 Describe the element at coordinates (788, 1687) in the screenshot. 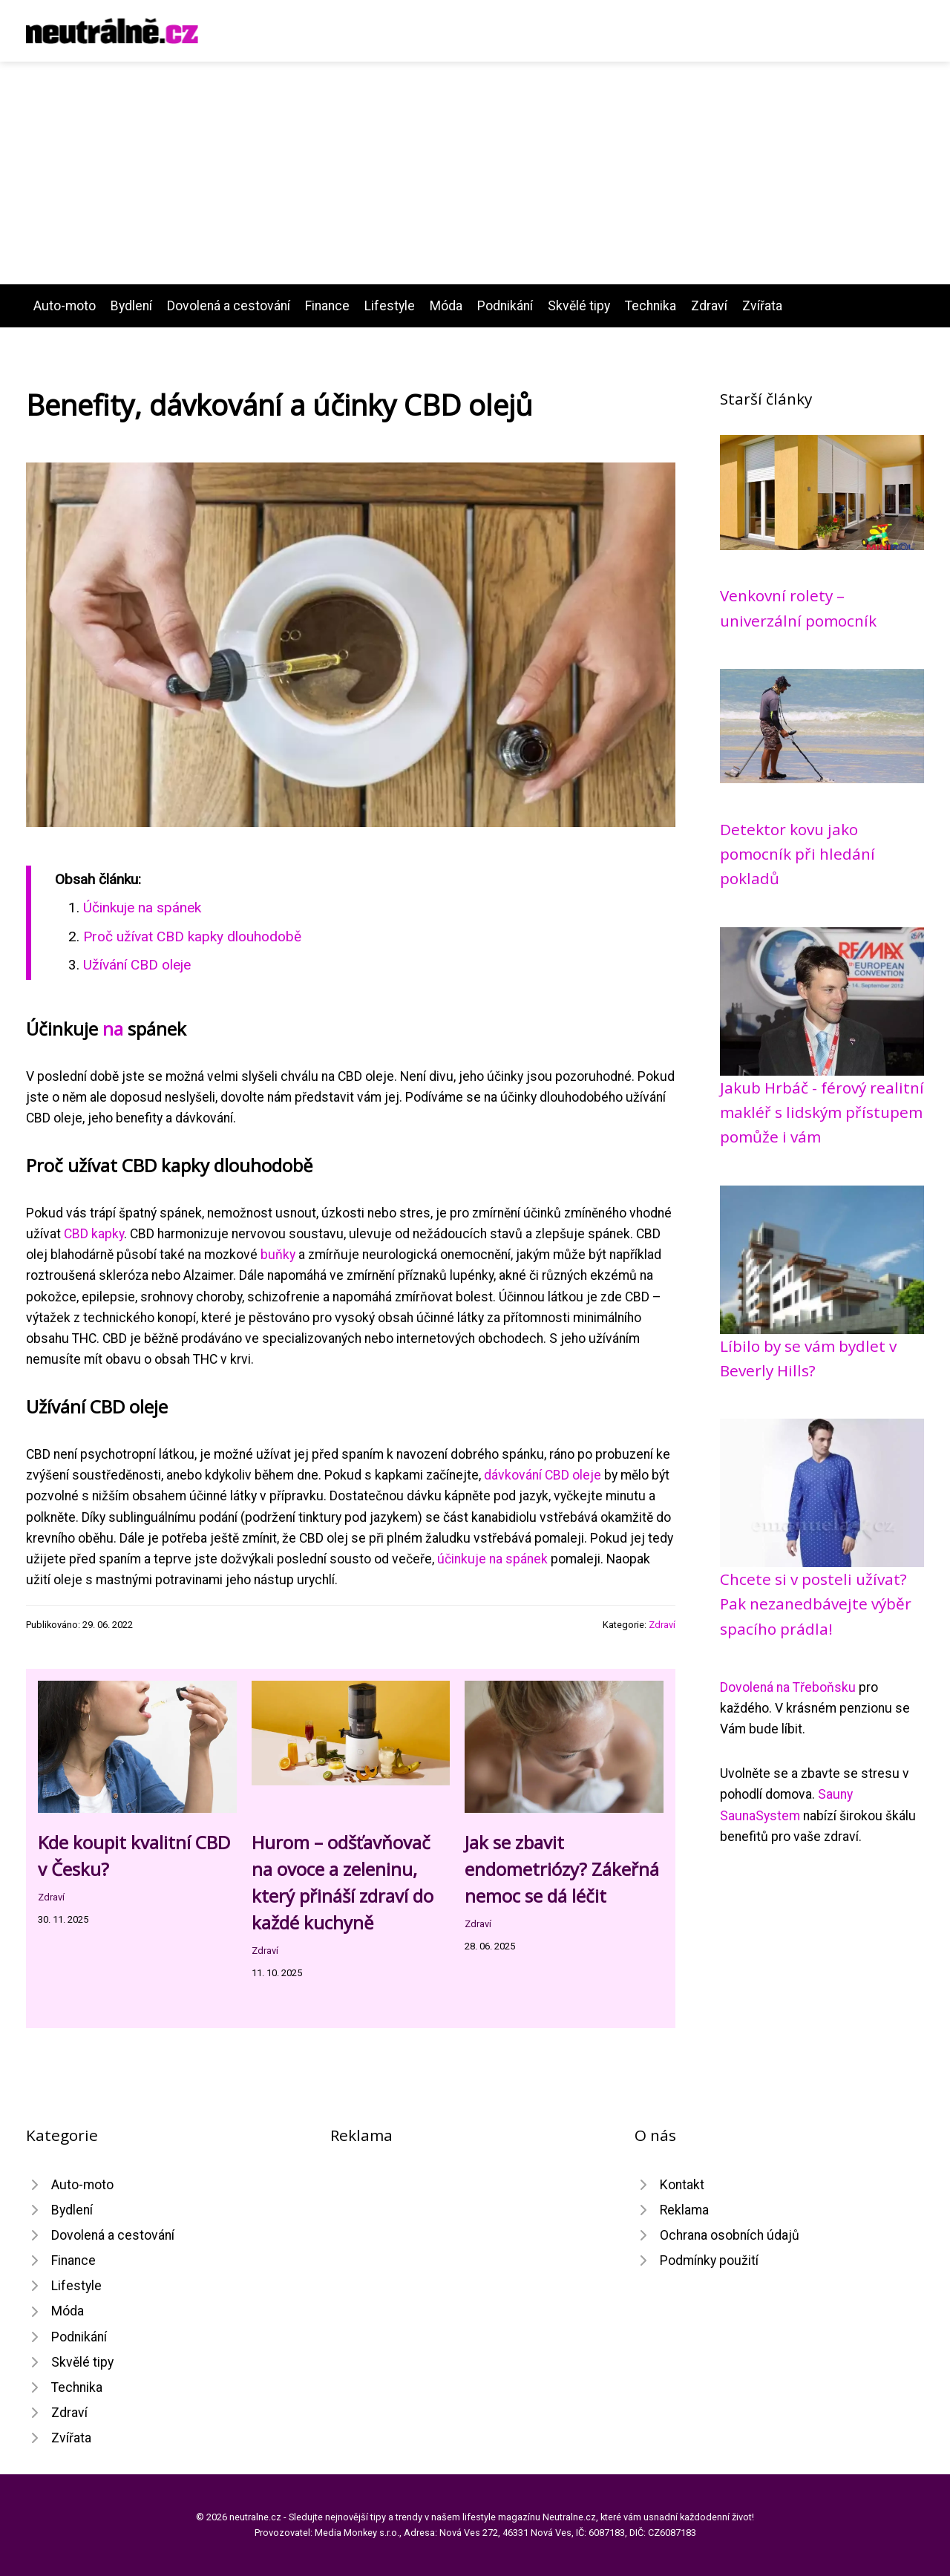

I see `Dovolená na Třeboňsku` at that location.